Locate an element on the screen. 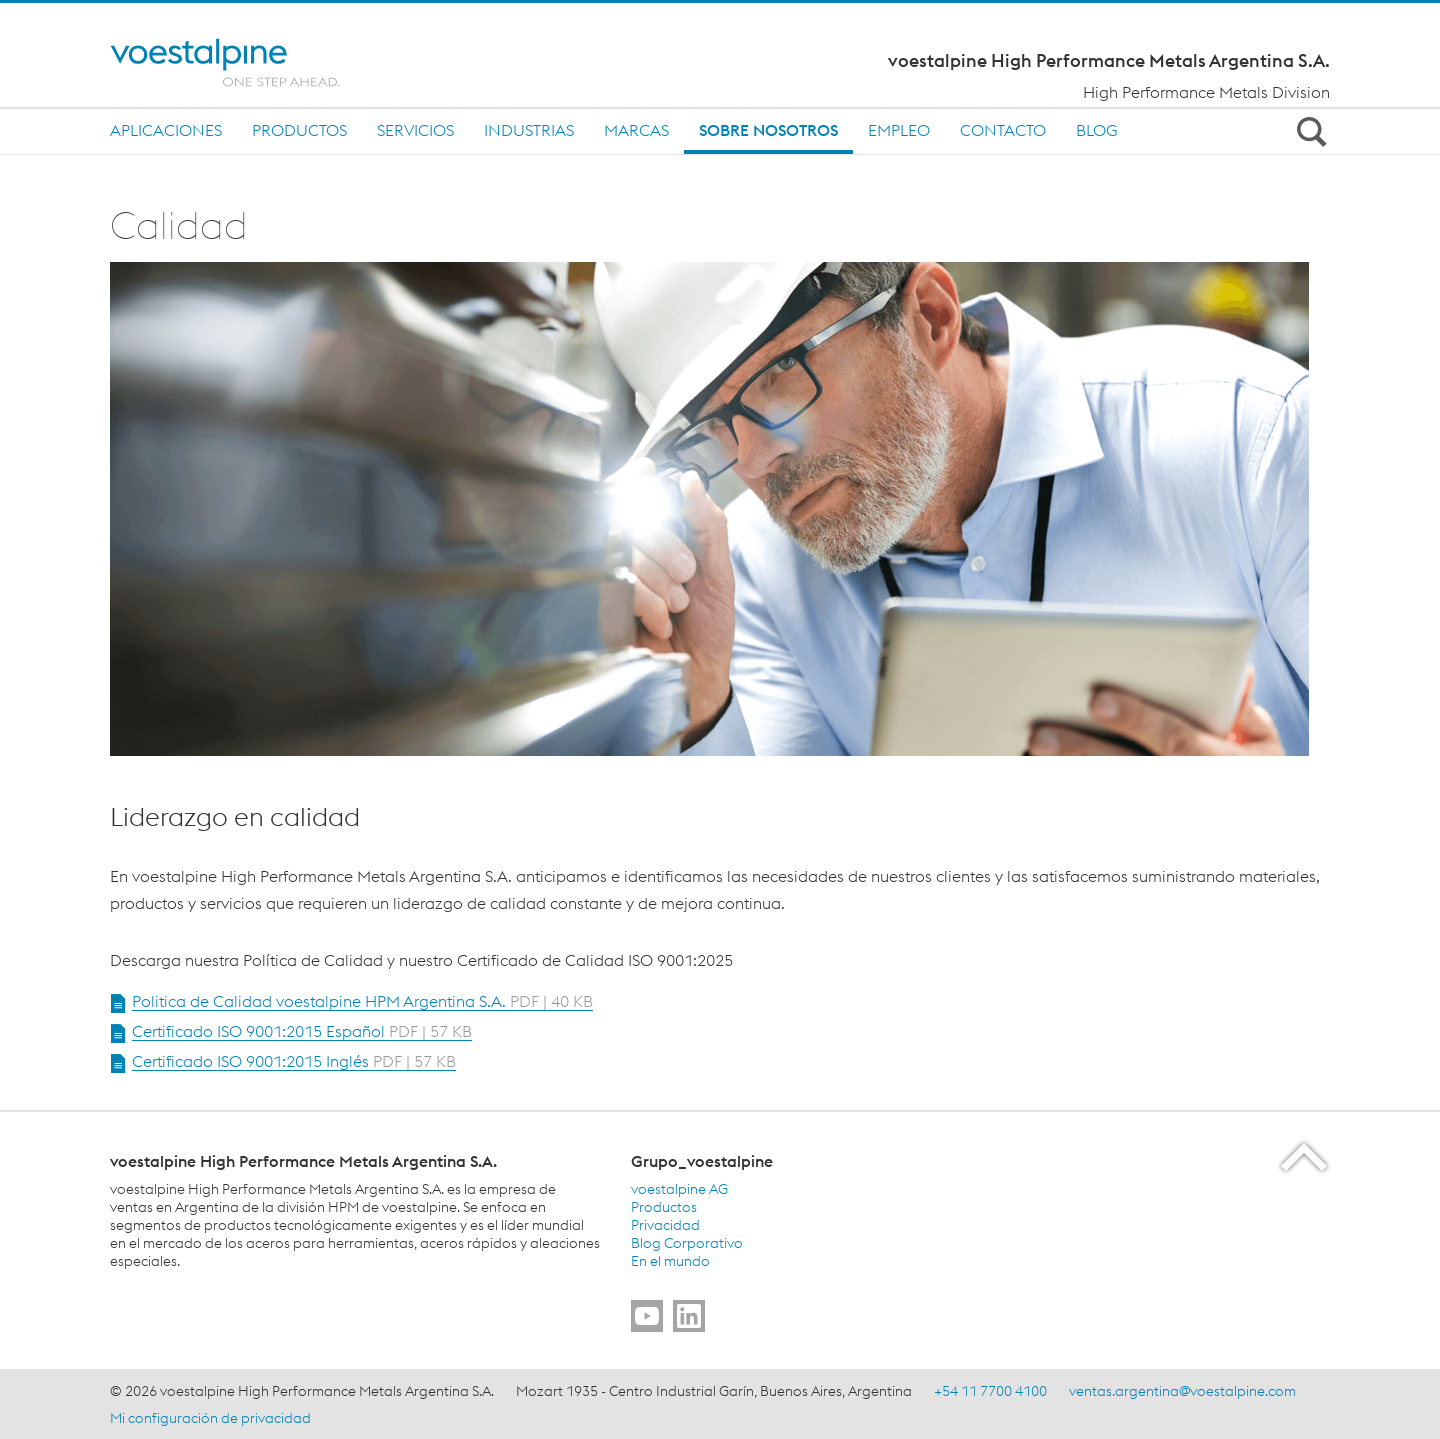  Productos is located at coordinates (299, 130).